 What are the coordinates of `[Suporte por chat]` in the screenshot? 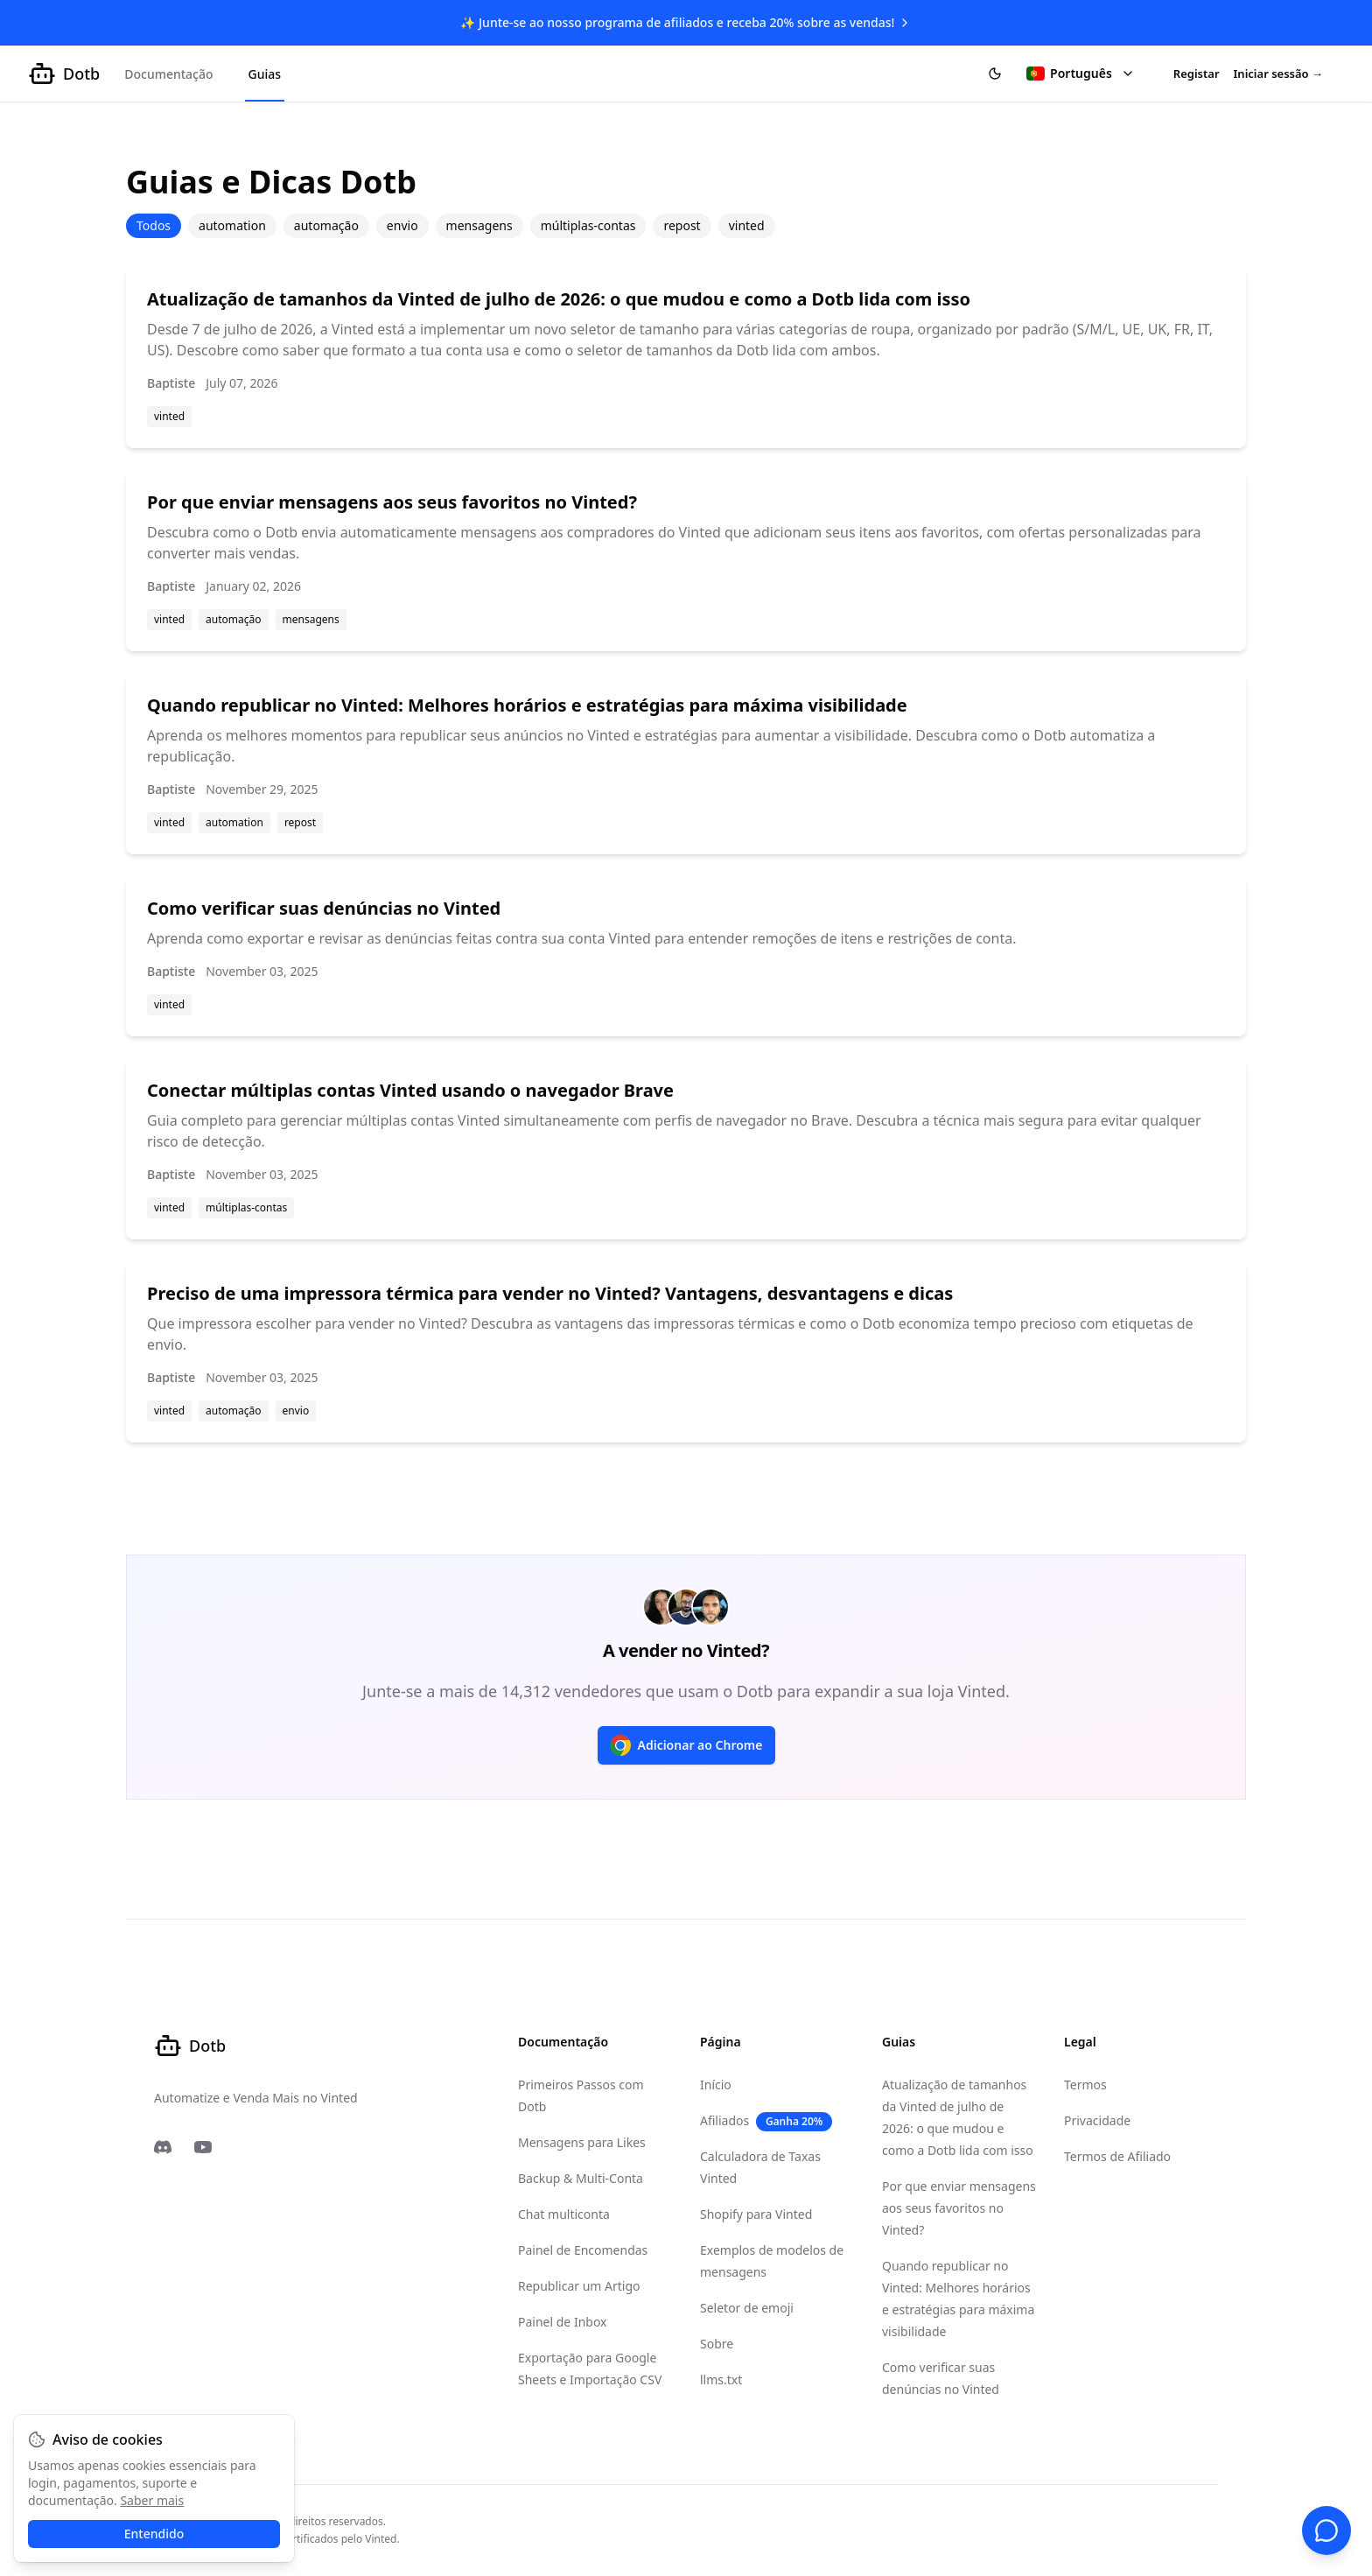 It's located at (1326, 2530).